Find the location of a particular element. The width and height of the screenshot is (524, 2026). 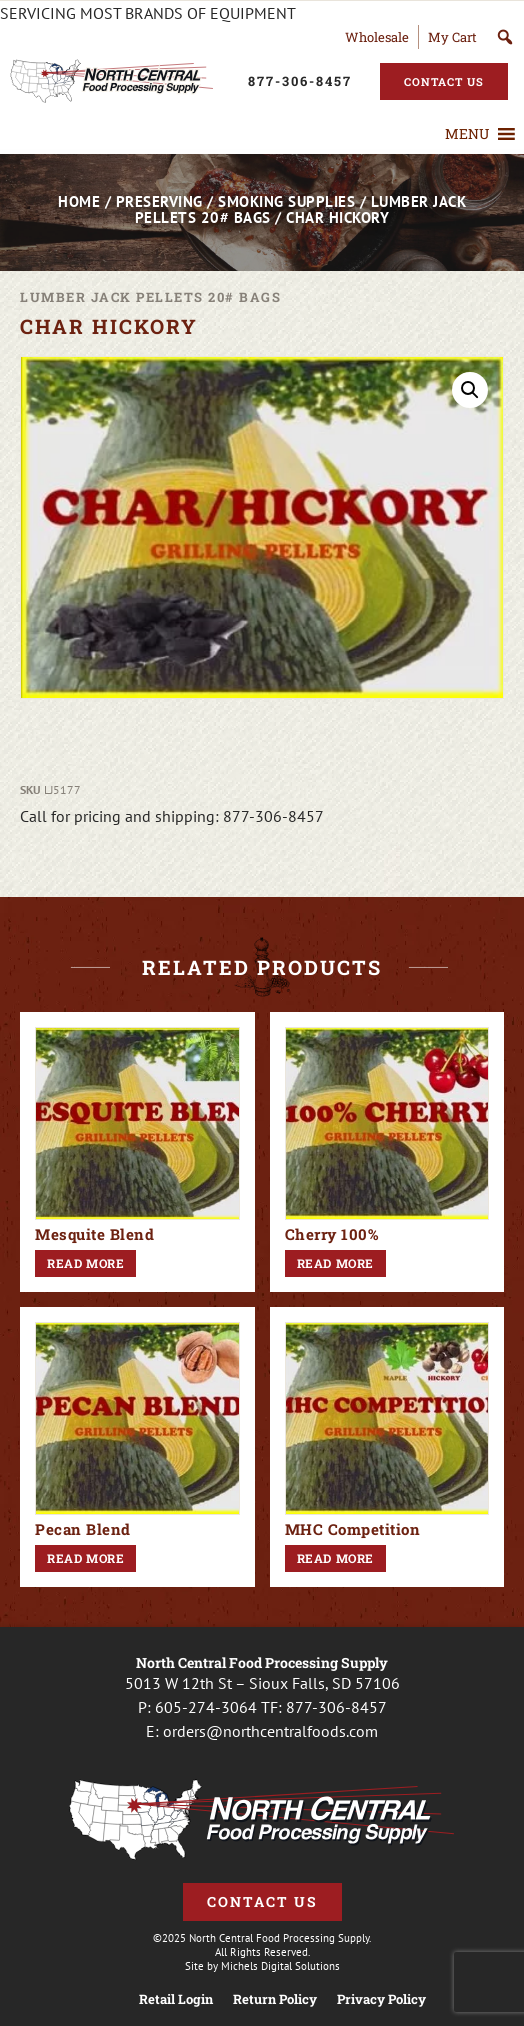

orders@northcentralfoods.com is located at coordinates (270, 1731).